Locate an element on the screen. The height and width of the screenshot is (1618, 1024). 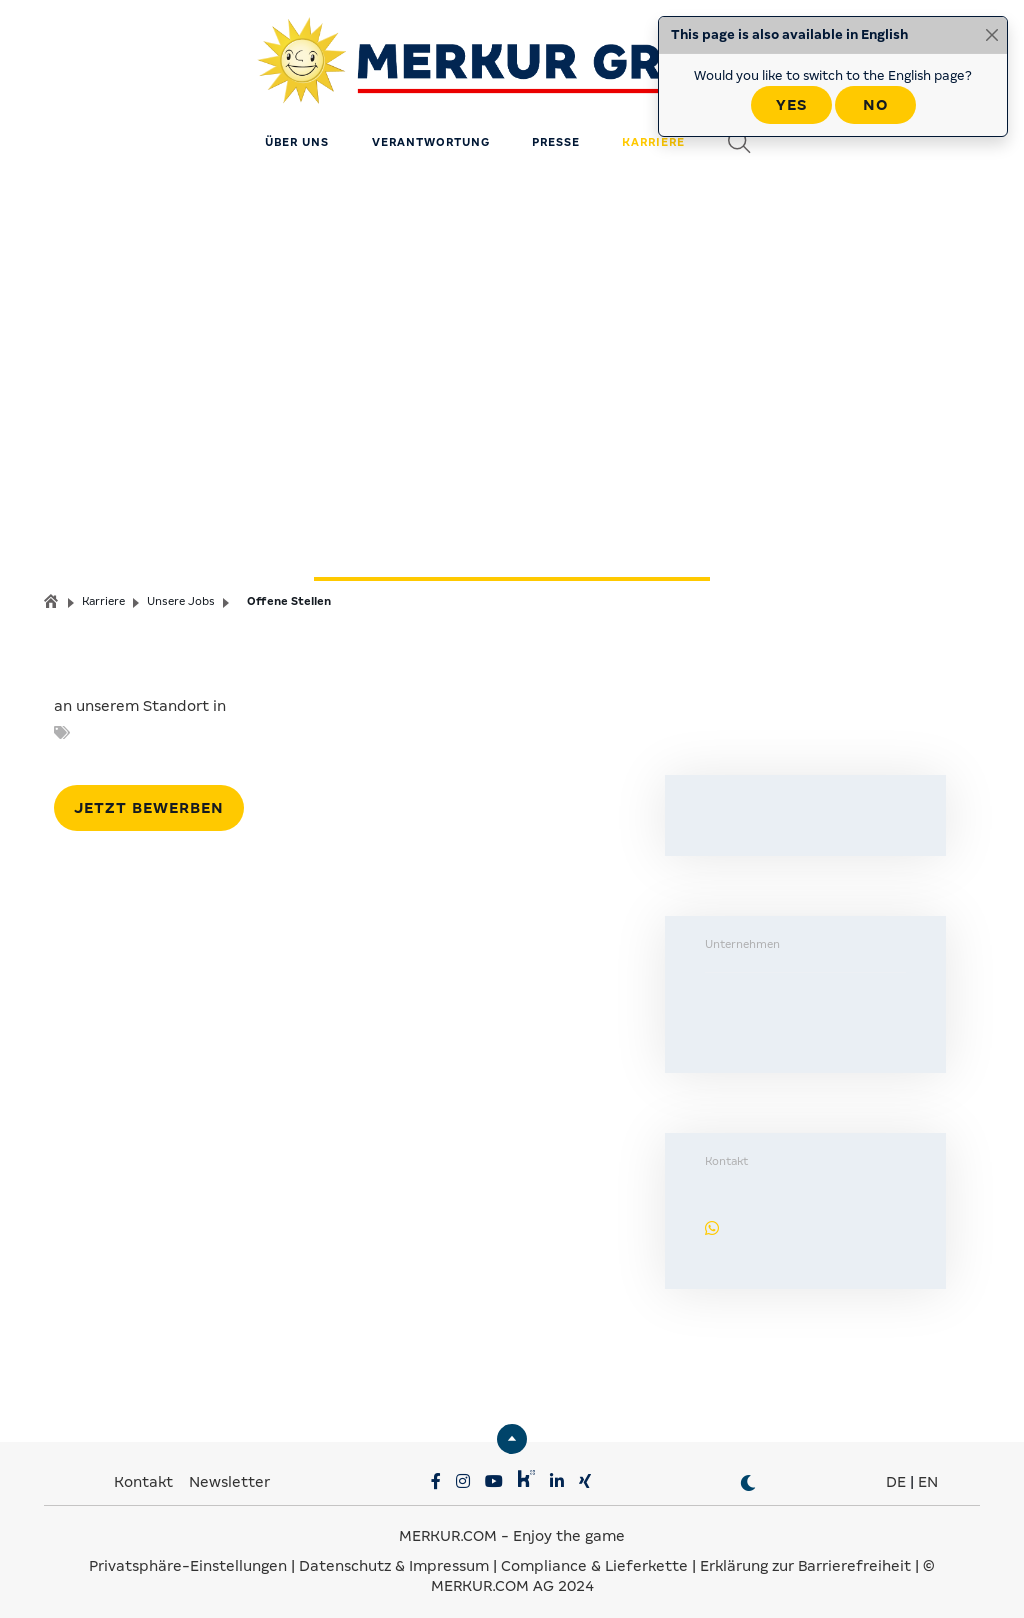
Privatsphäre-Einstellungen is located at coordinates (188, 1558).